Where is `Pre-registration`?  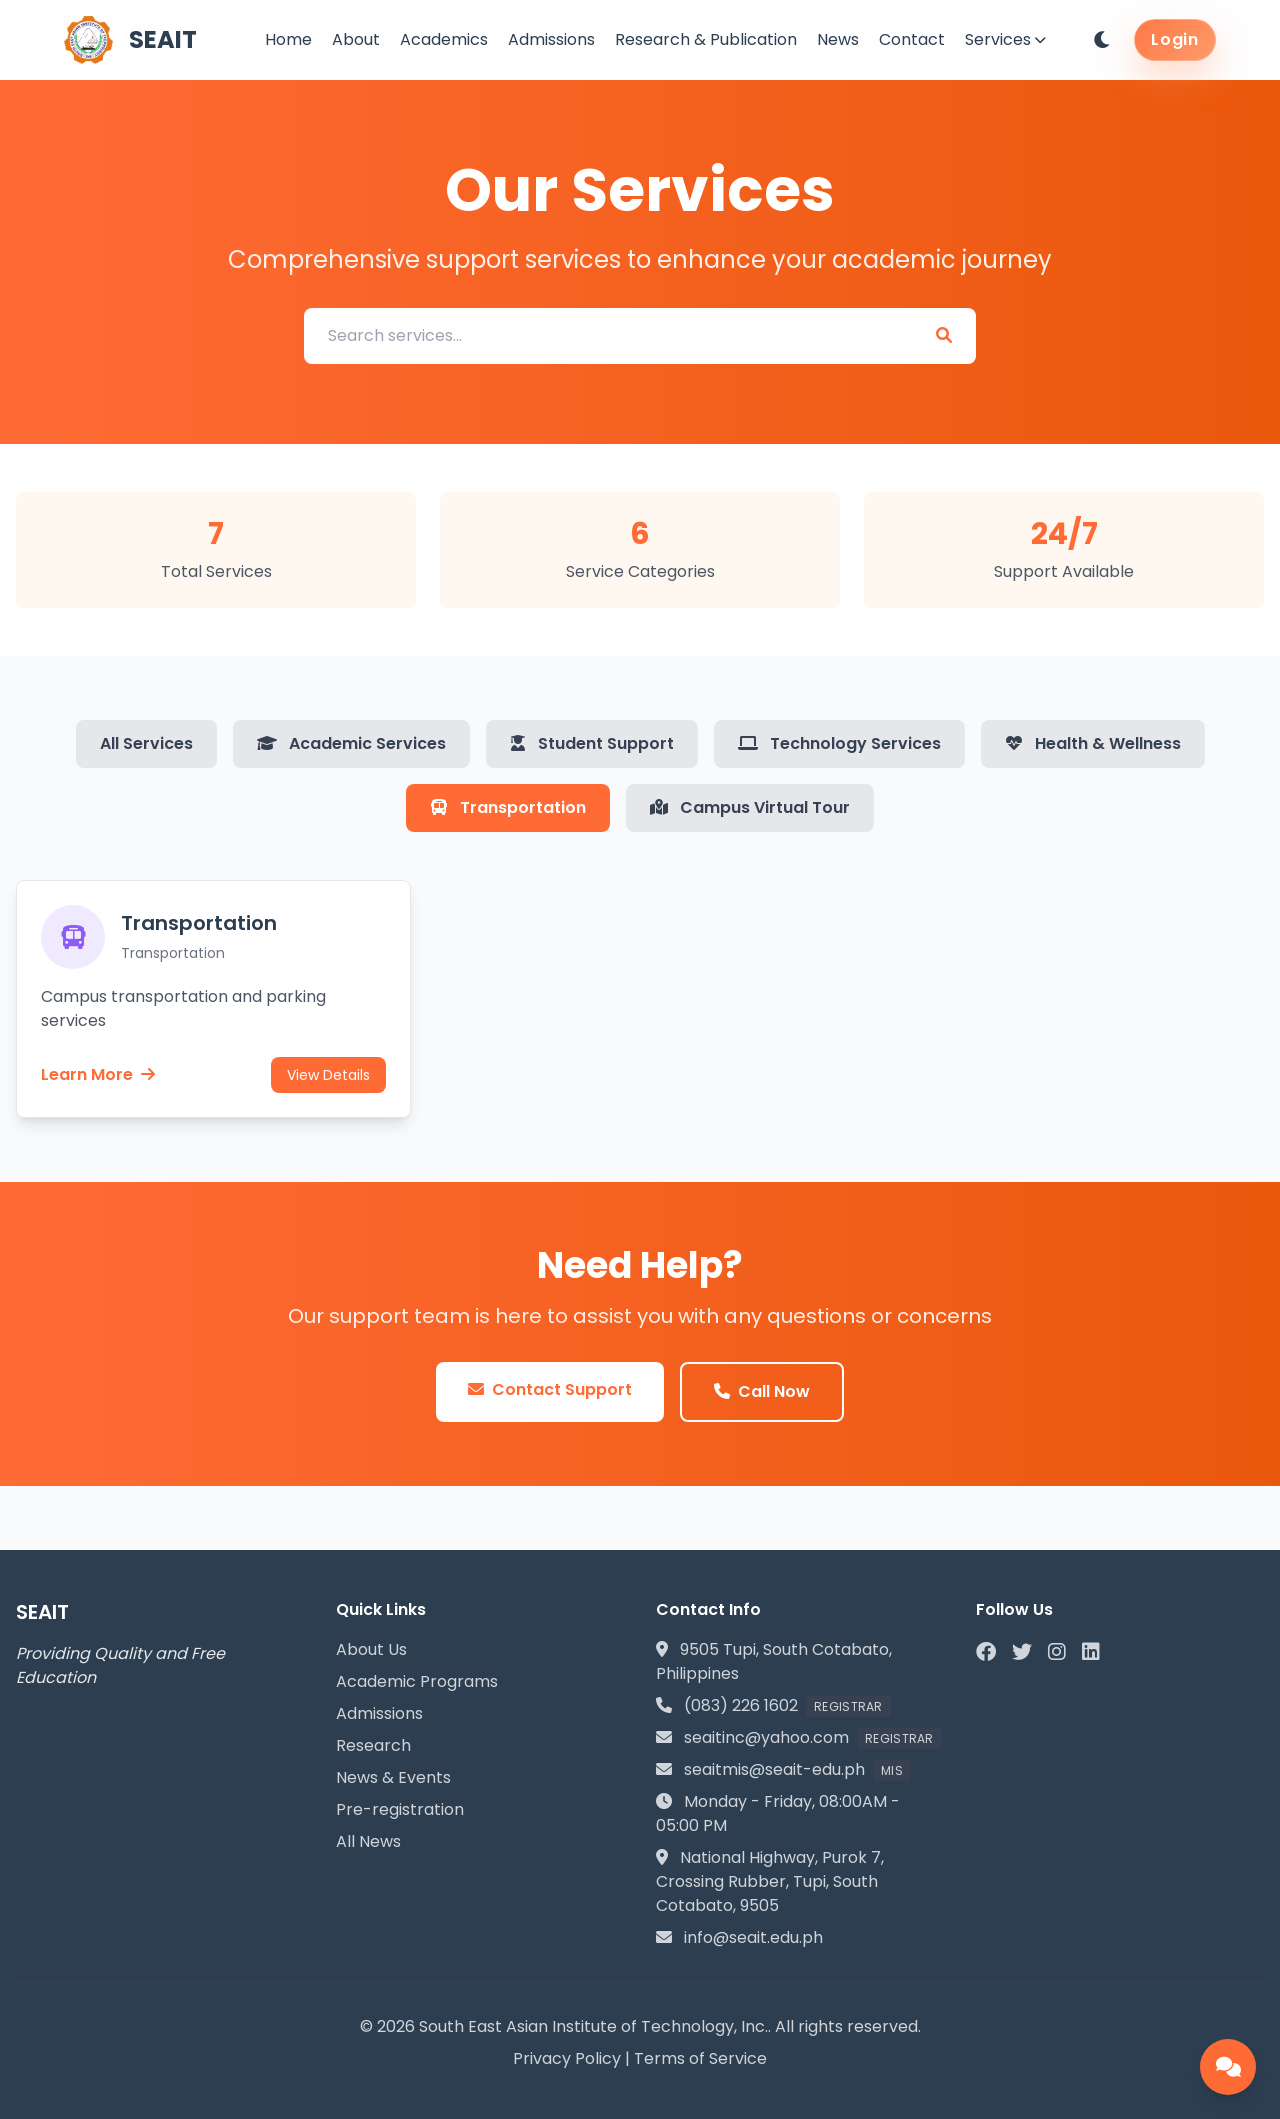 Pre-registration is located at coordinates (400, 1809).